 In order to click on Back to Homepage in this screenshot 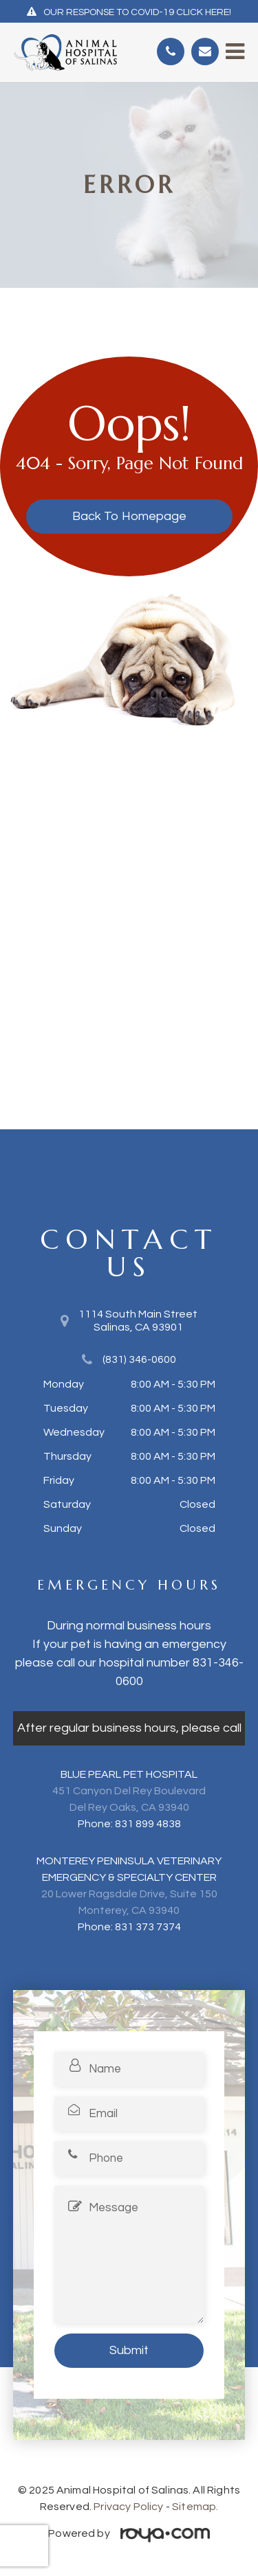, I will do `click(129, 516)`.